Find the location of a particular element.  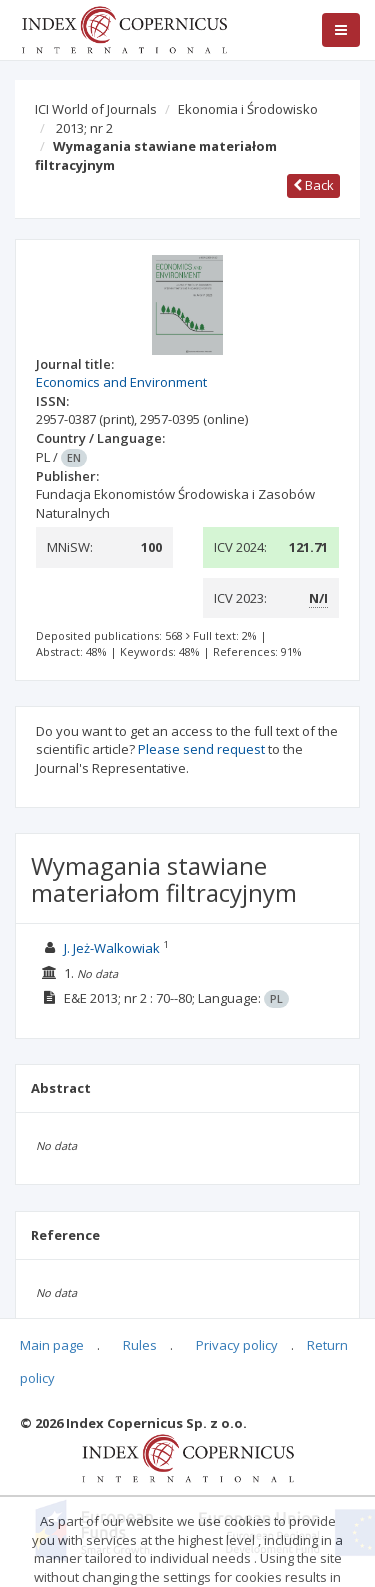

Rules is located at coordinates (140, 1345).